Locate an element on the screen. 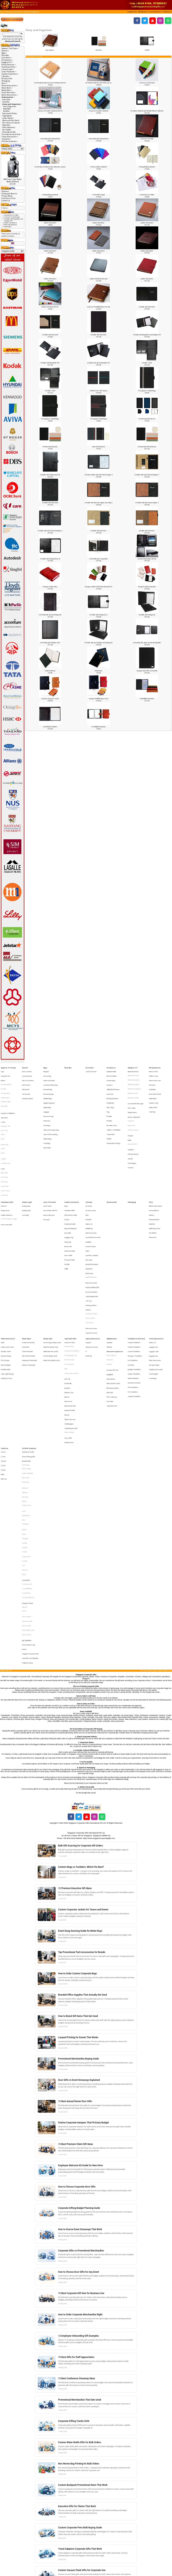  Plastic Pens is located at coordinates (153, 1192).